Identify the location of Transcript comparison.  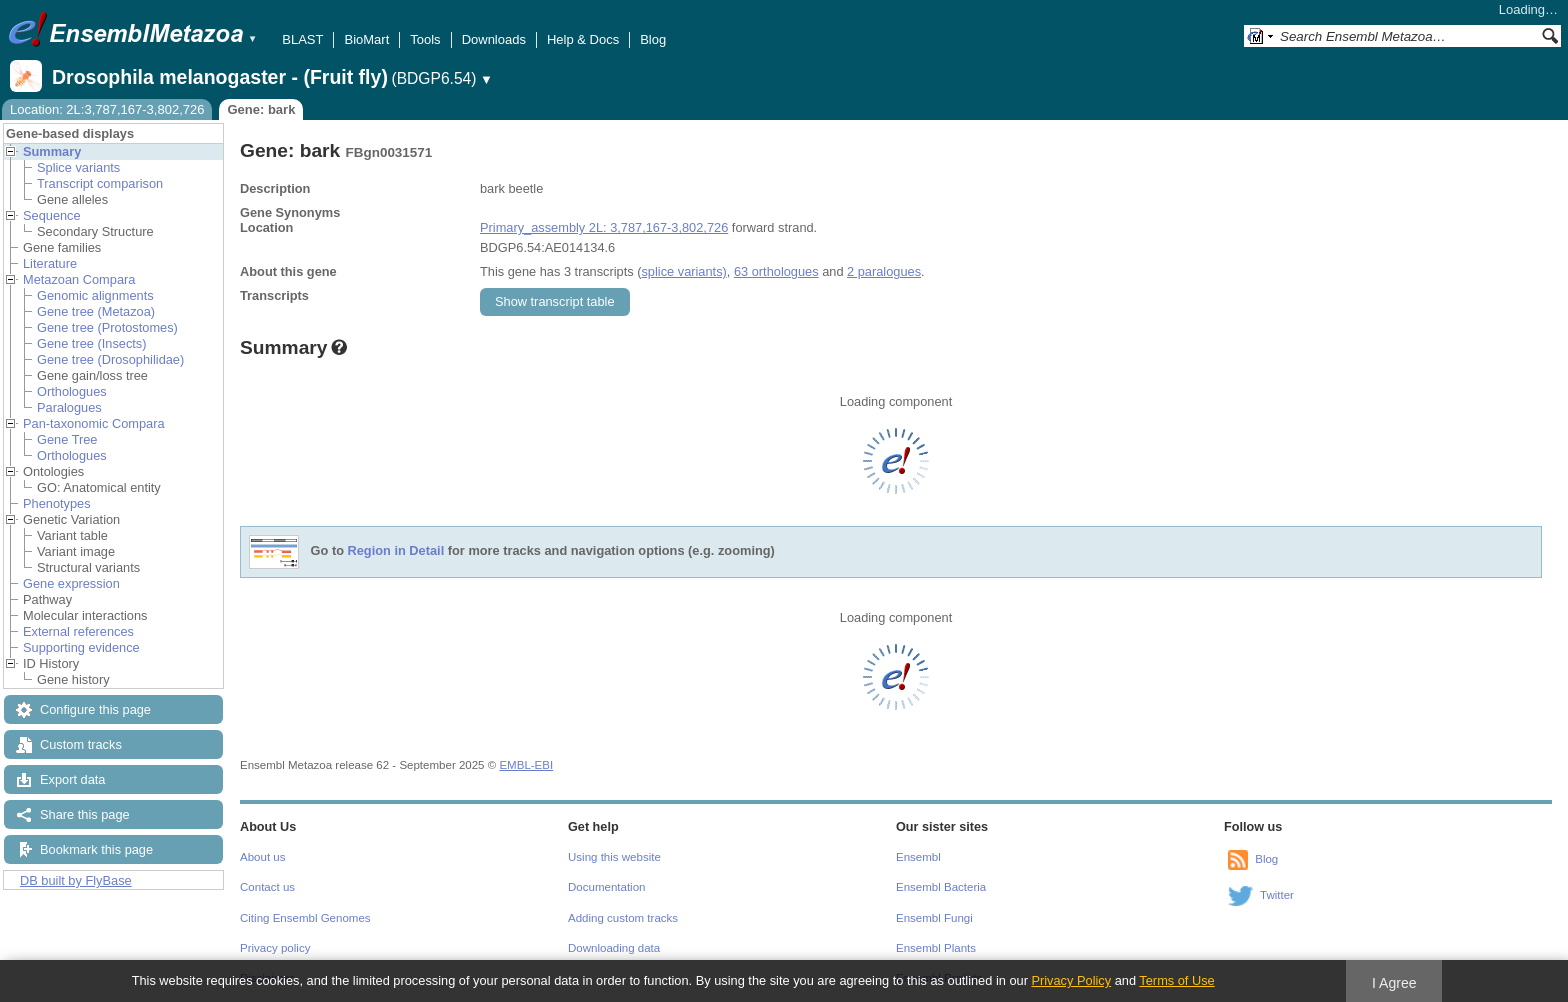
(100, 183).